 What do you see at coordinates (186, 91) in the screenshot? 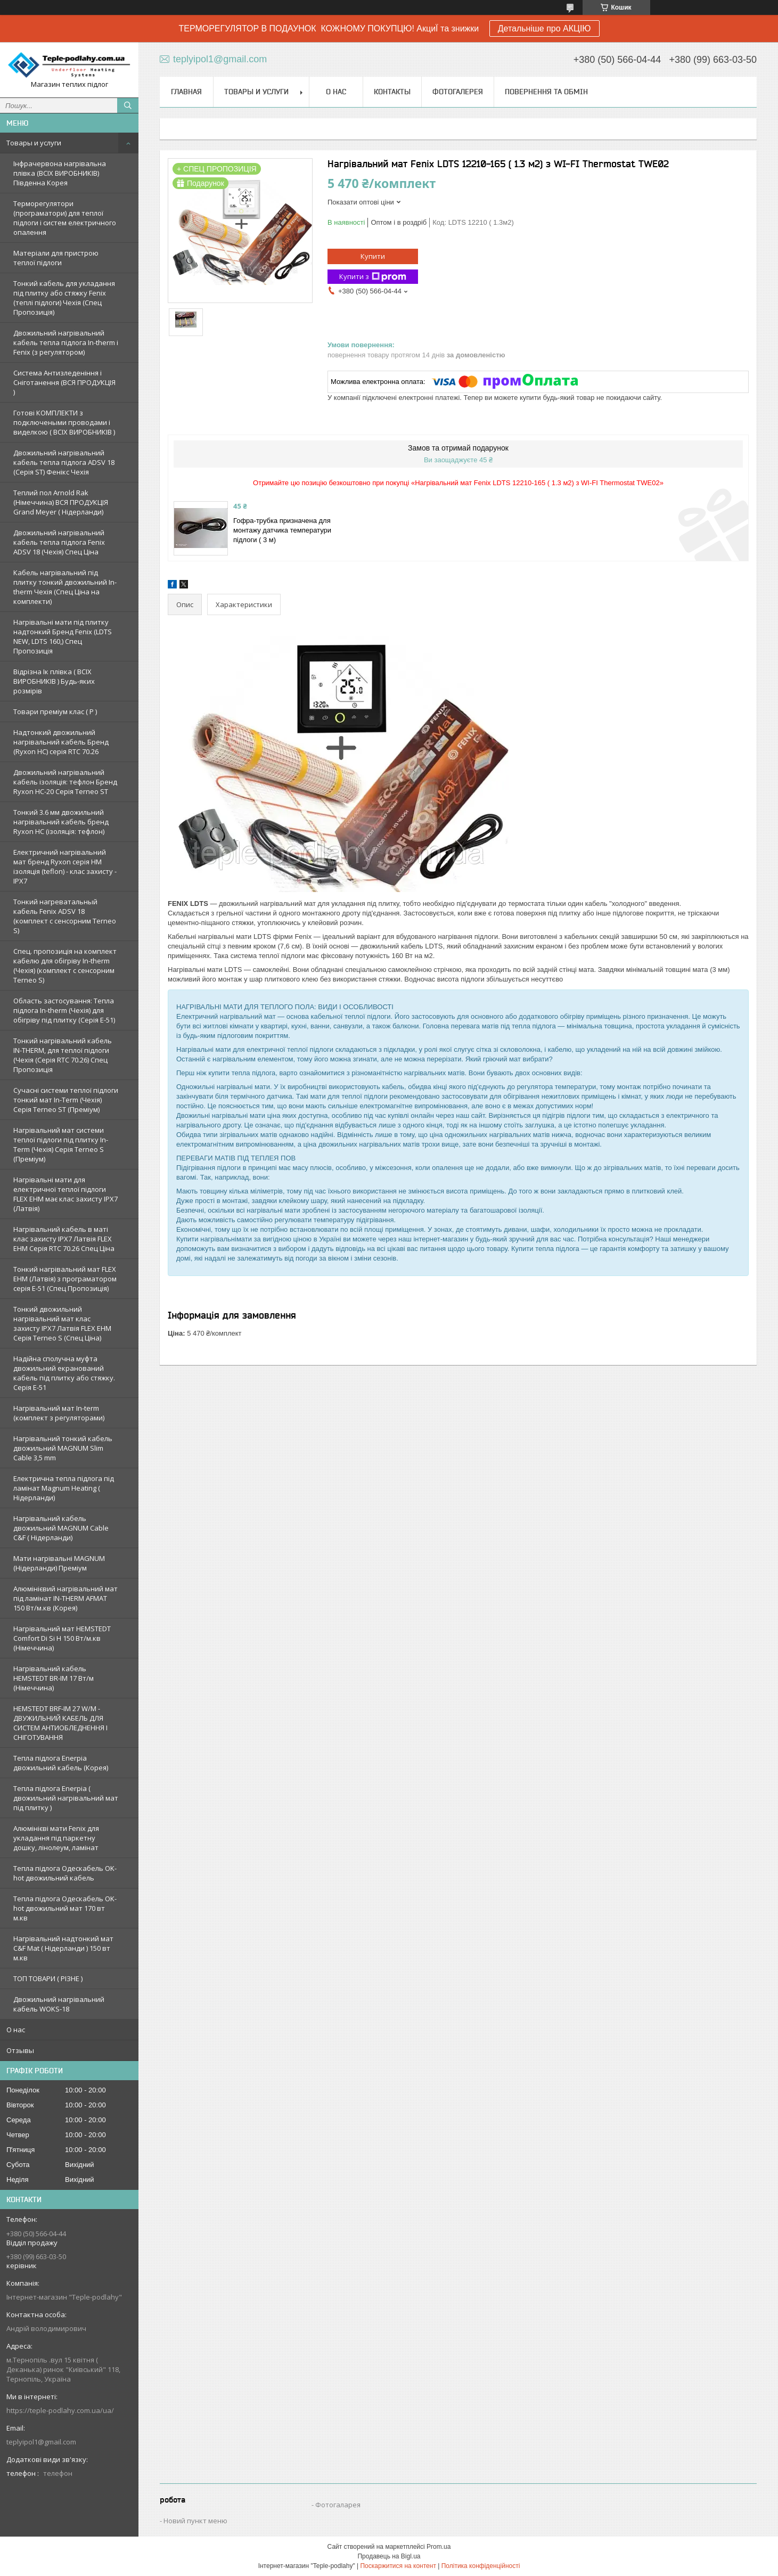
I see `Главная` at bounding box center [186, 91].